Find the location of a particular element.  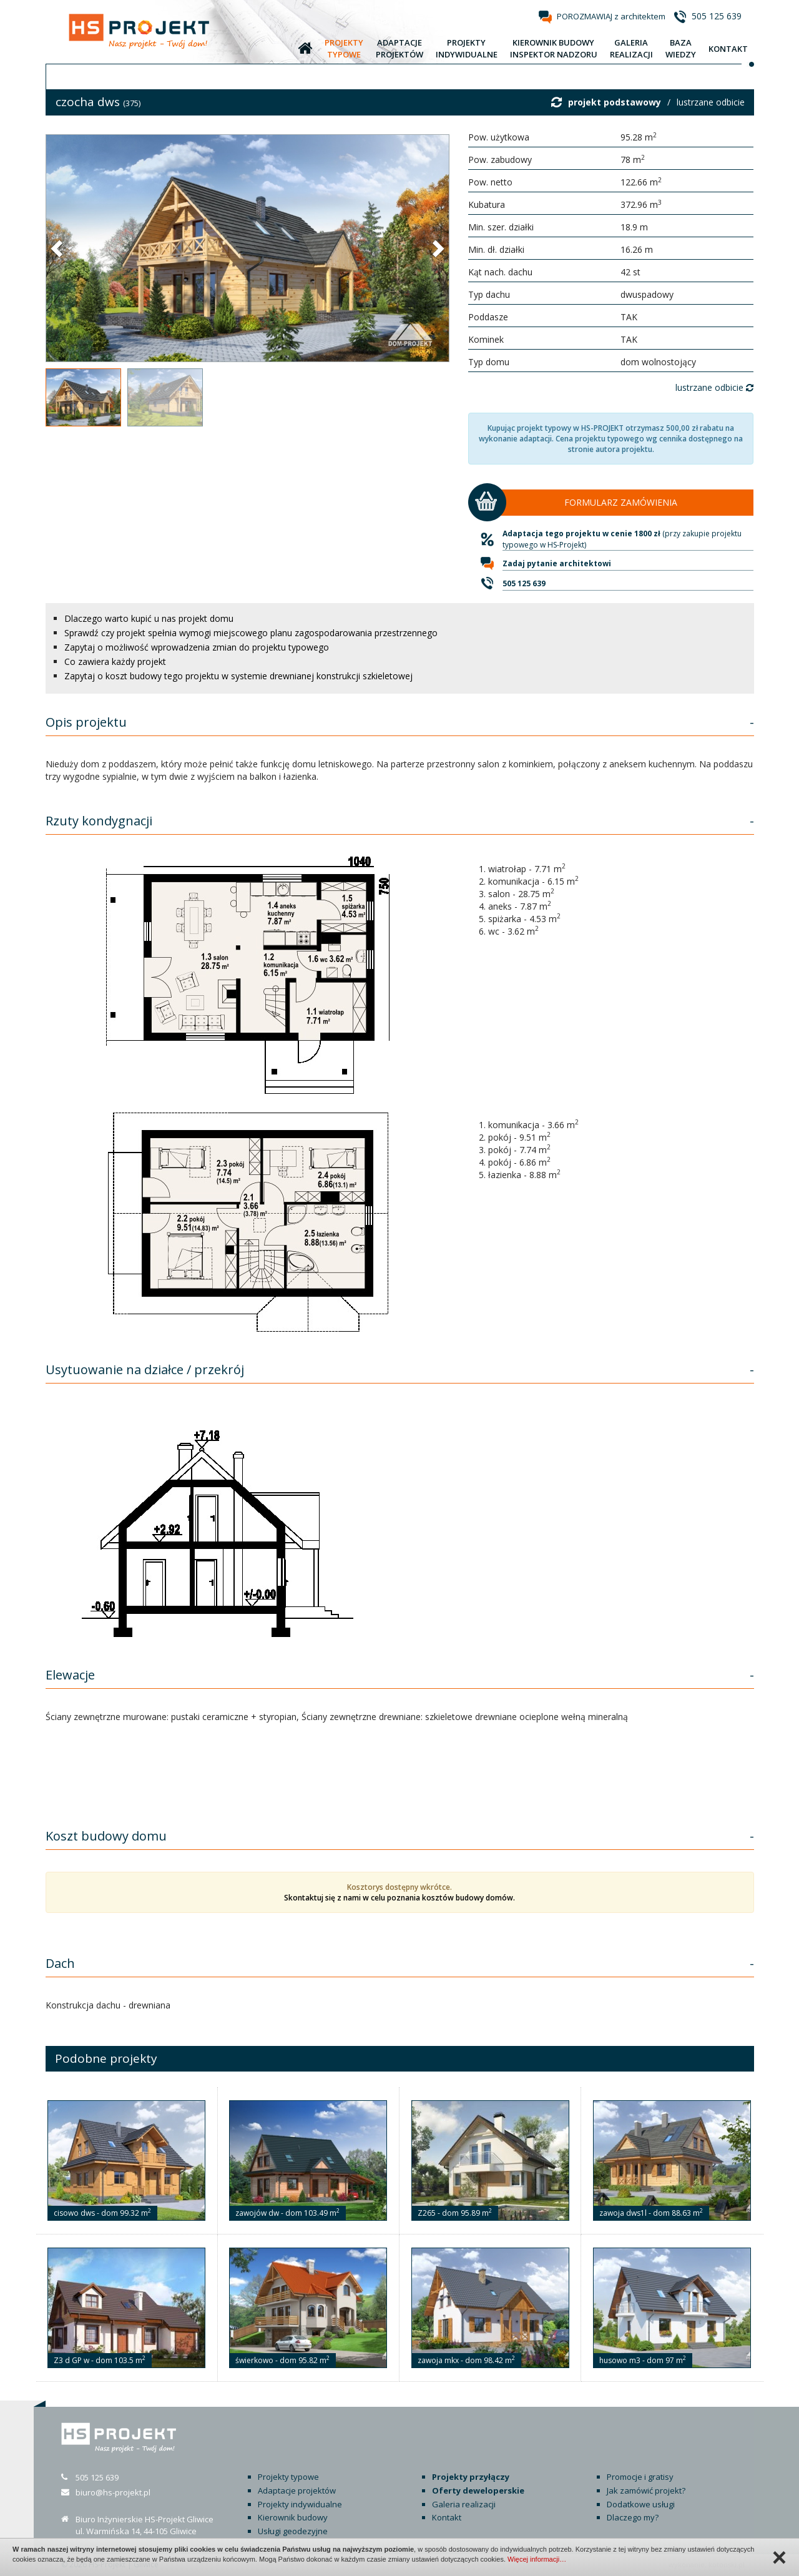

Kontakt is located at coordinates (446, 2517).